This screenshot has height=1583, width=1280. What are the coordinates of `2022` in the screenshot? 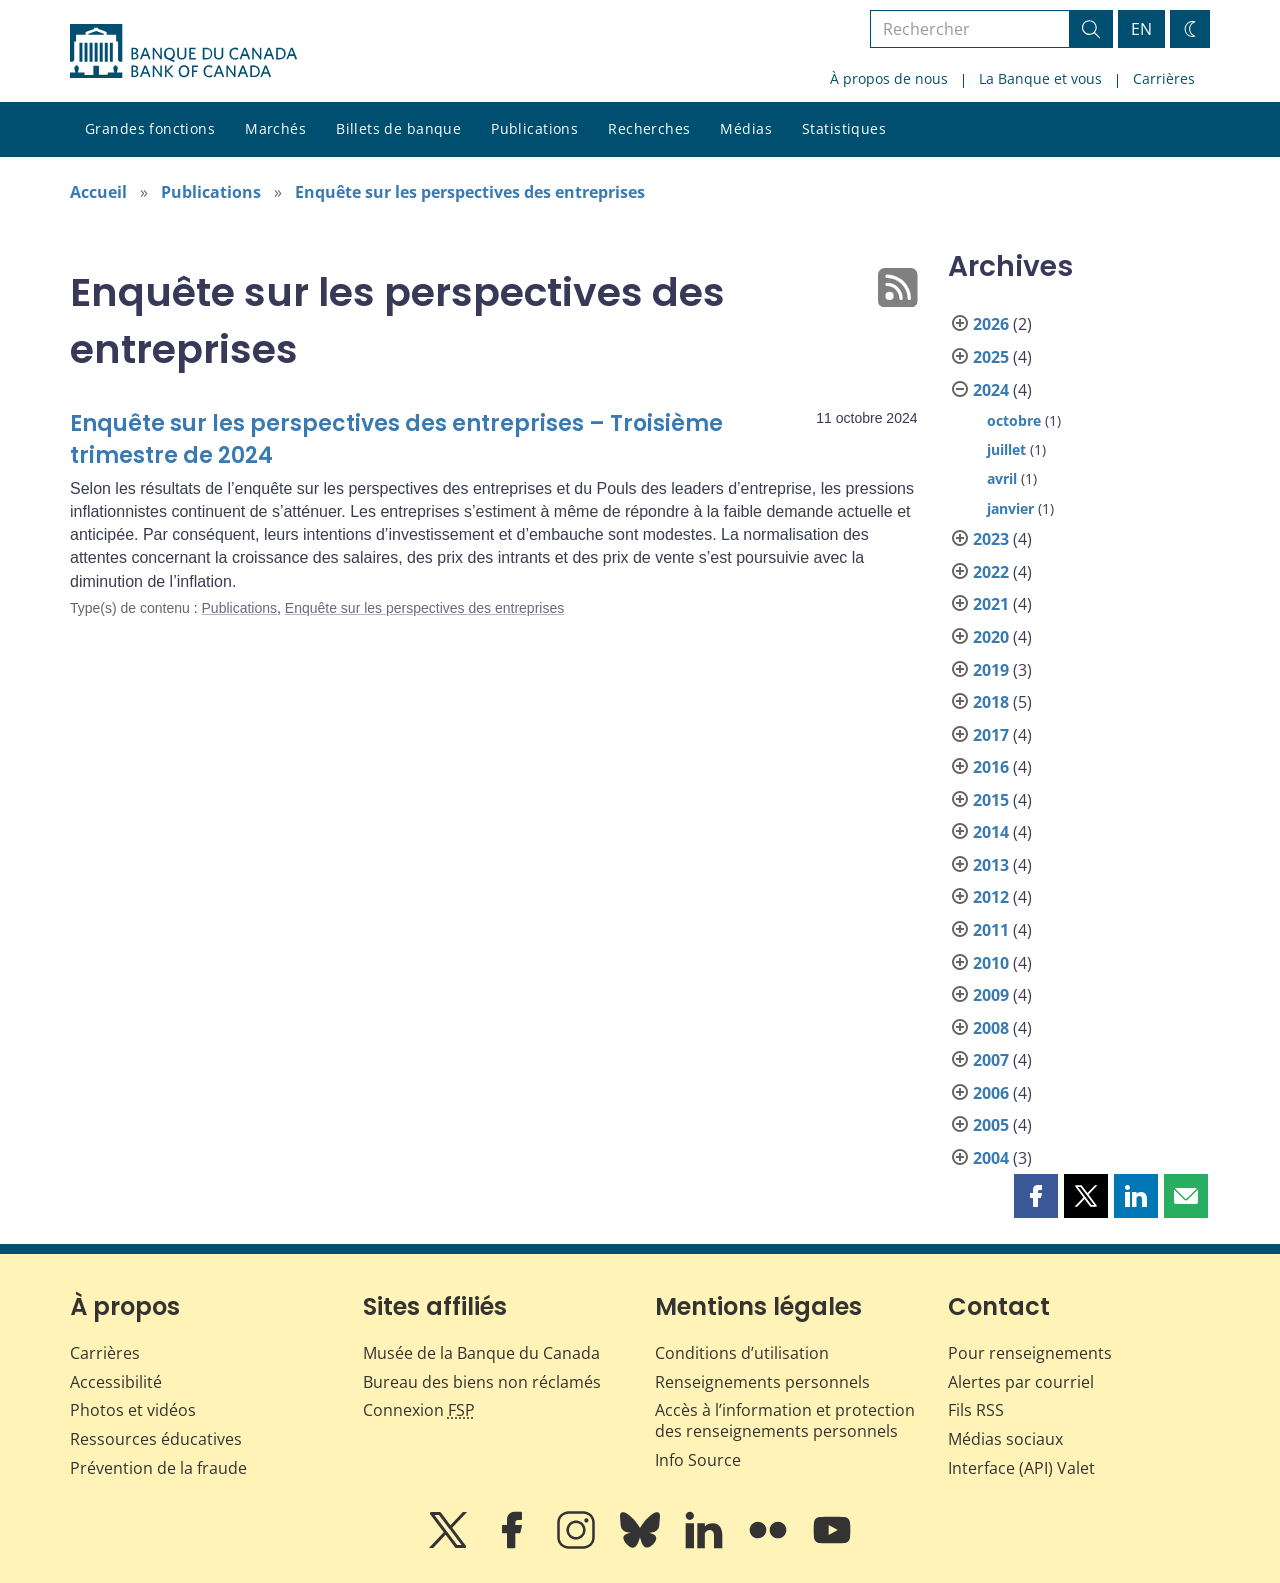 It's located at (991, 572).